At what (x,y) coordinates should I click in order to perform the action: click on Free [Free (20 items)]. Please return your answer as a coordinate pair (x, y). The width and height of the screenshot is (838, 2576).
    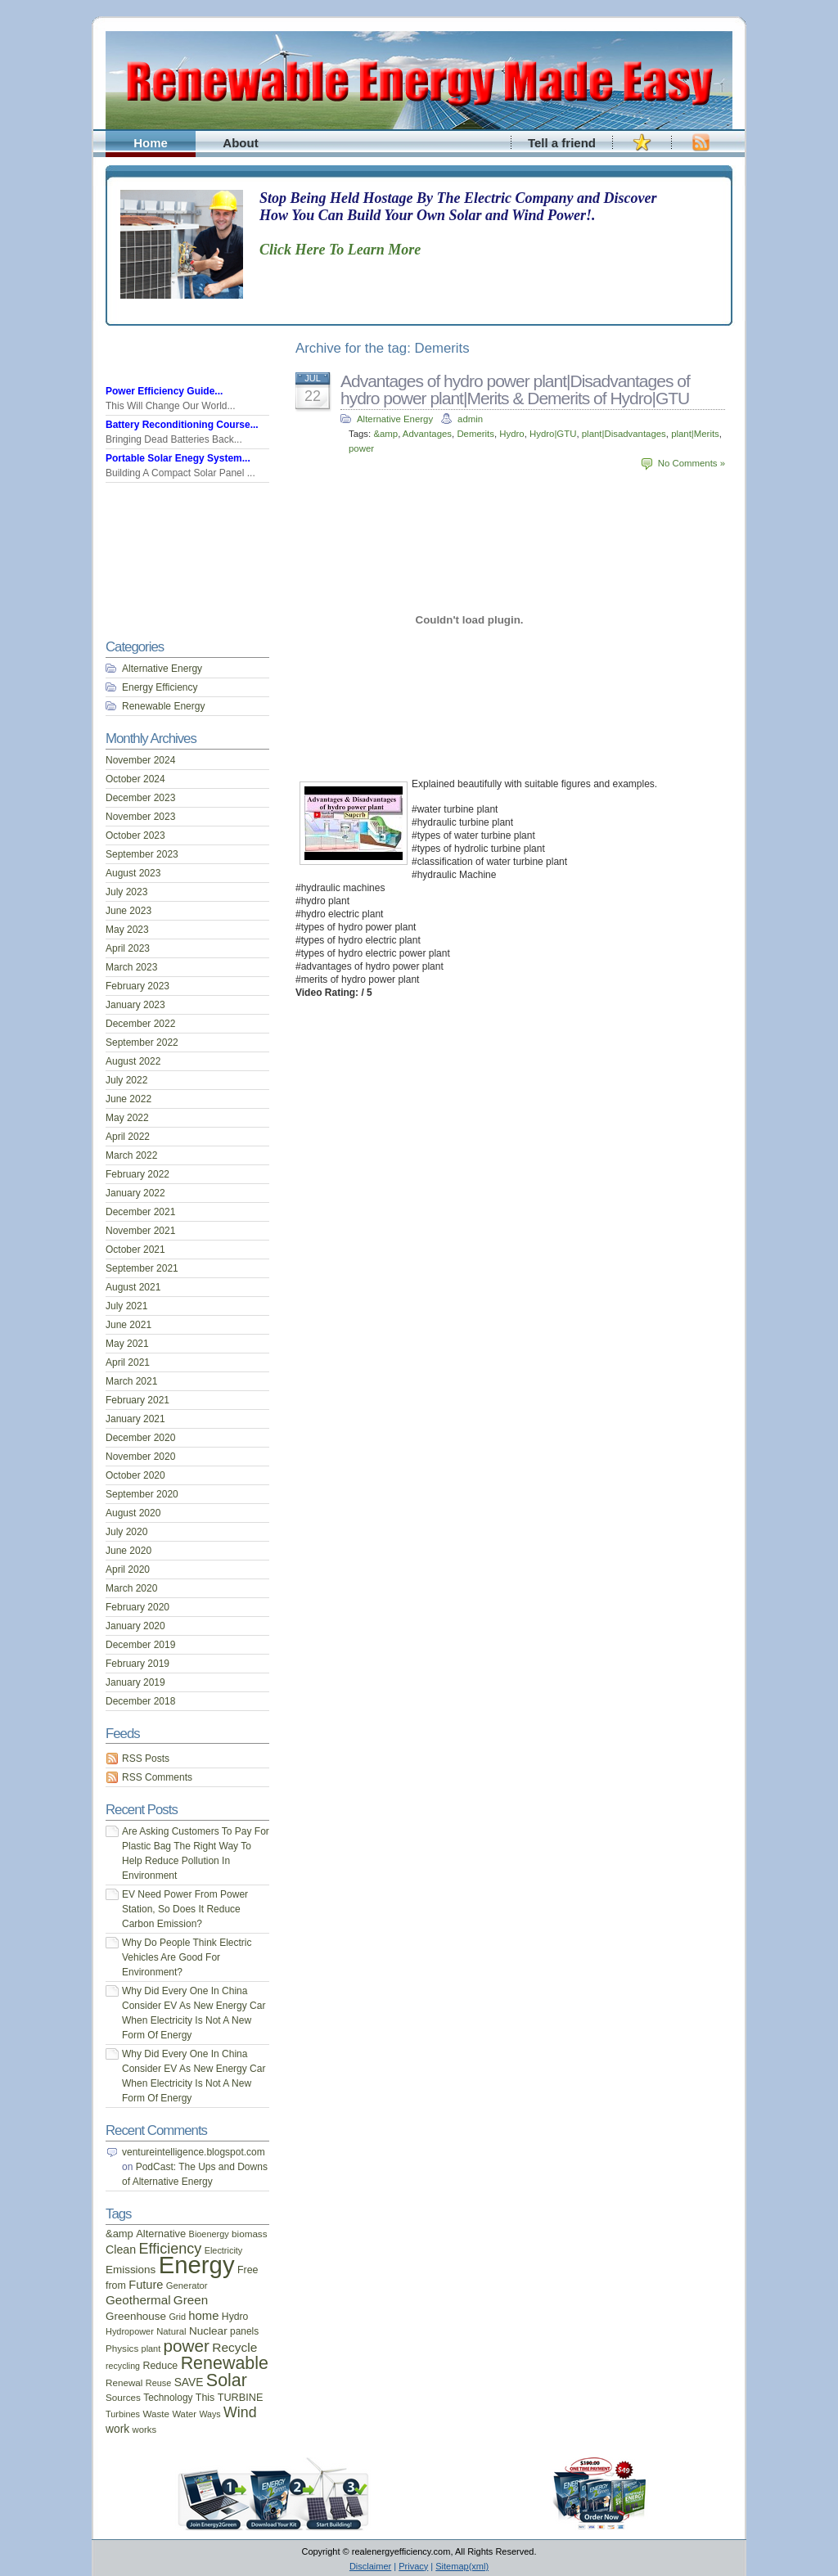
    Looking at the image, I should click on (248, 2270).